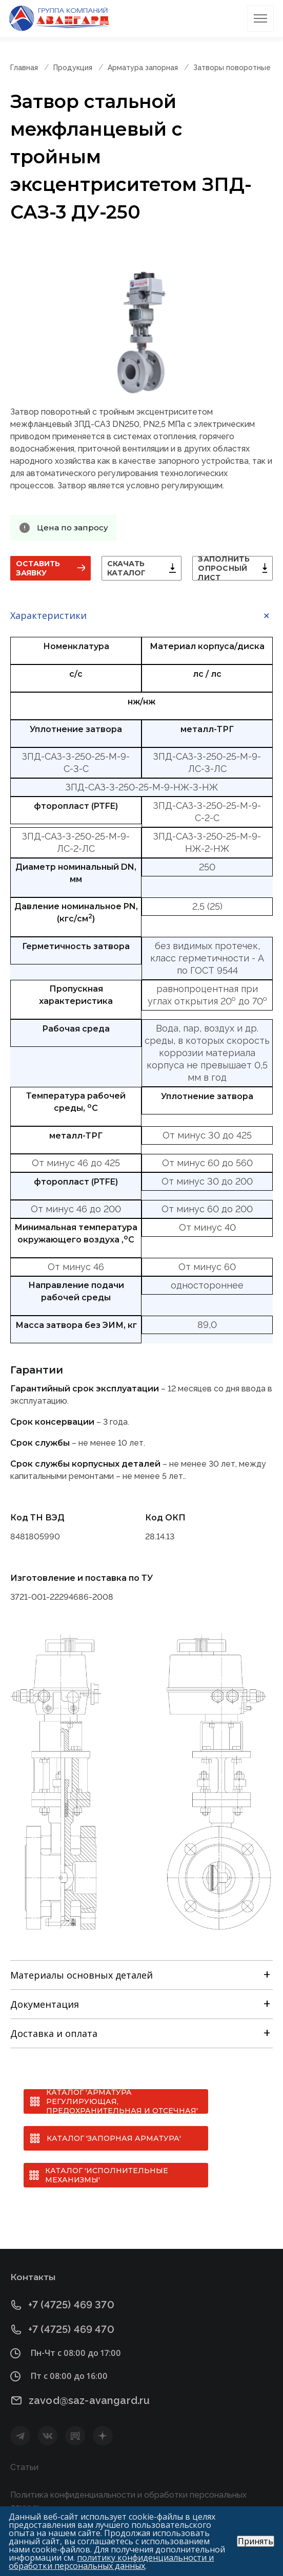 This screenshot has height=2576, width=283. What do you see at coordinates (89, 2400) in the screenshot?
I see `zavod@saz-avangard.ru` at bounding box center [89, 2400].